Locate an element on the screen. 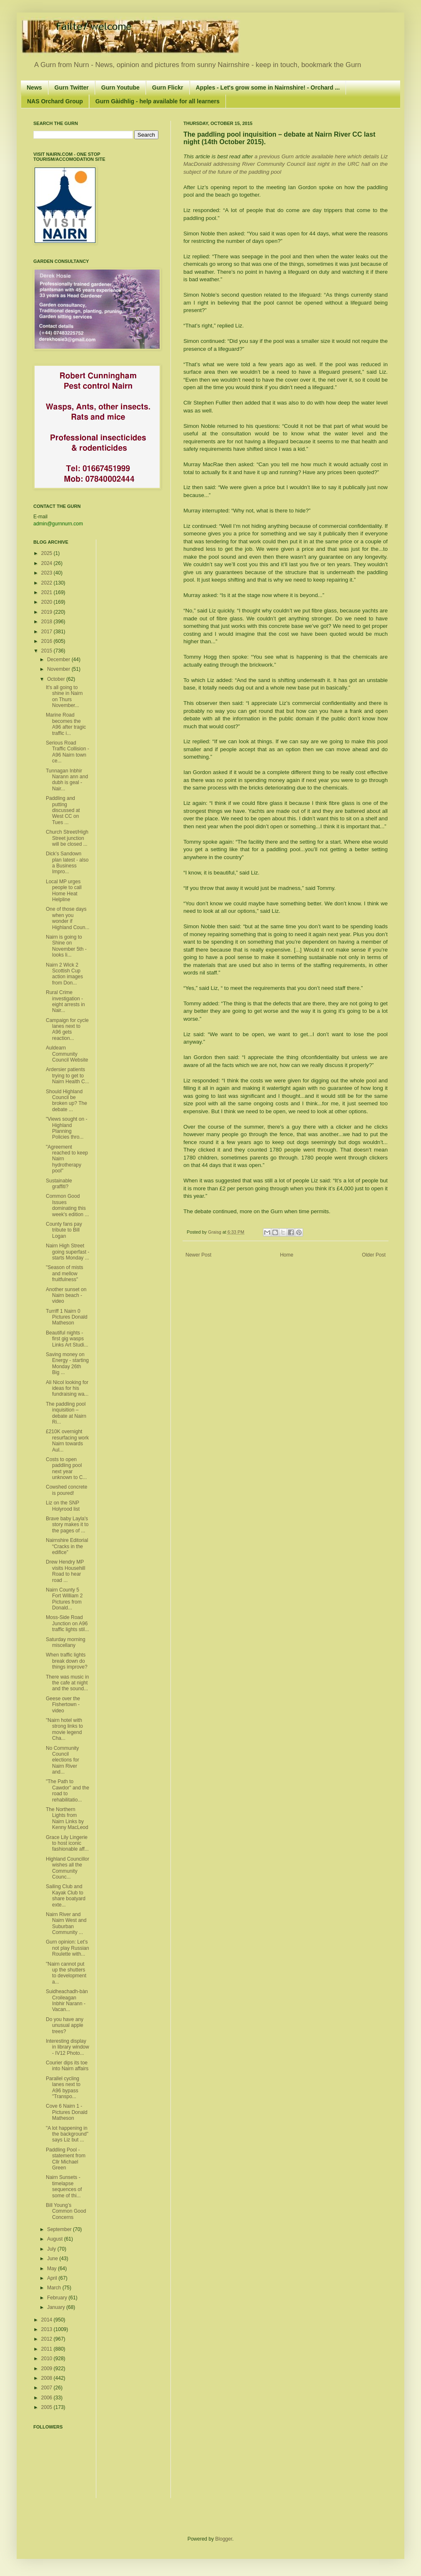 The width and height of the screenshot is (421, 2576). Common Good Issues dominating this week's edition ... is located at coordinates (67, 1205).